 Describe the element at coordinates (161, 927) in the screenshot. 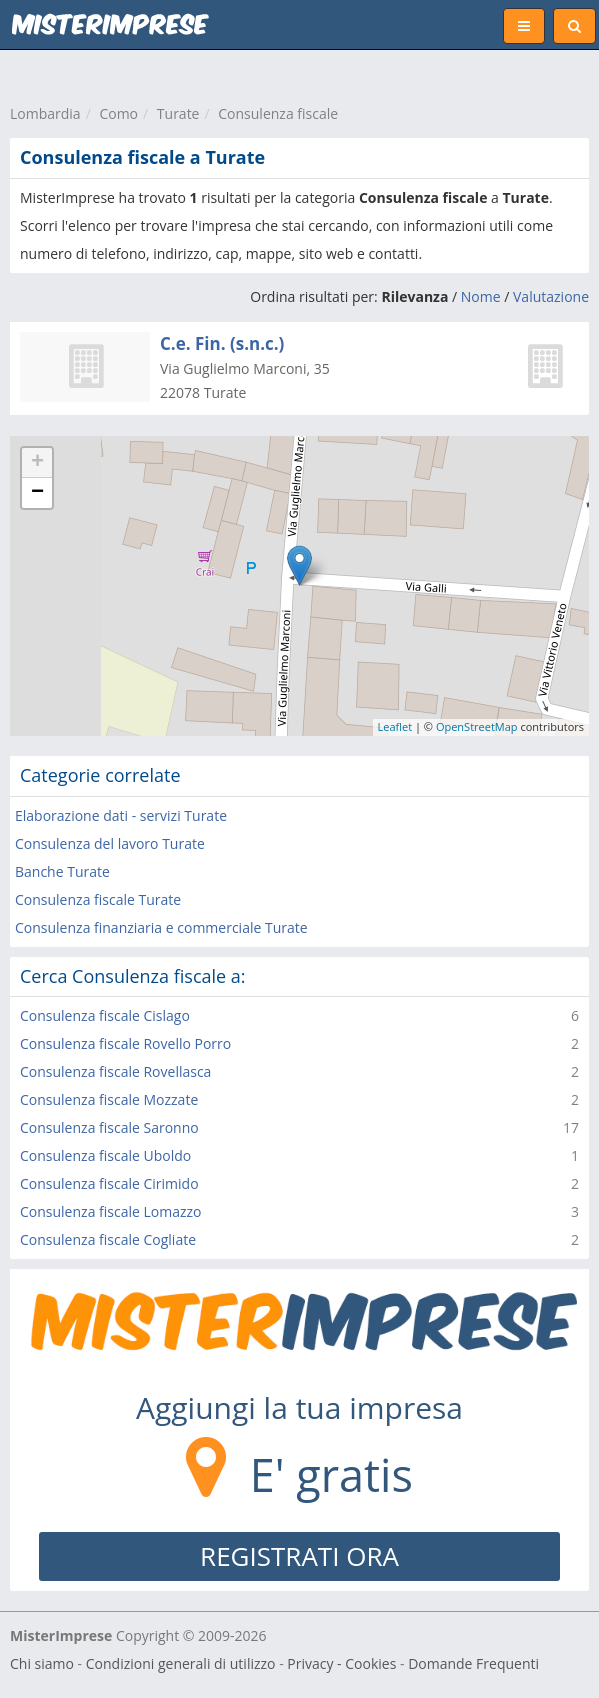

I see `Consulenza finanziaria e commerciale Turate` at that location.